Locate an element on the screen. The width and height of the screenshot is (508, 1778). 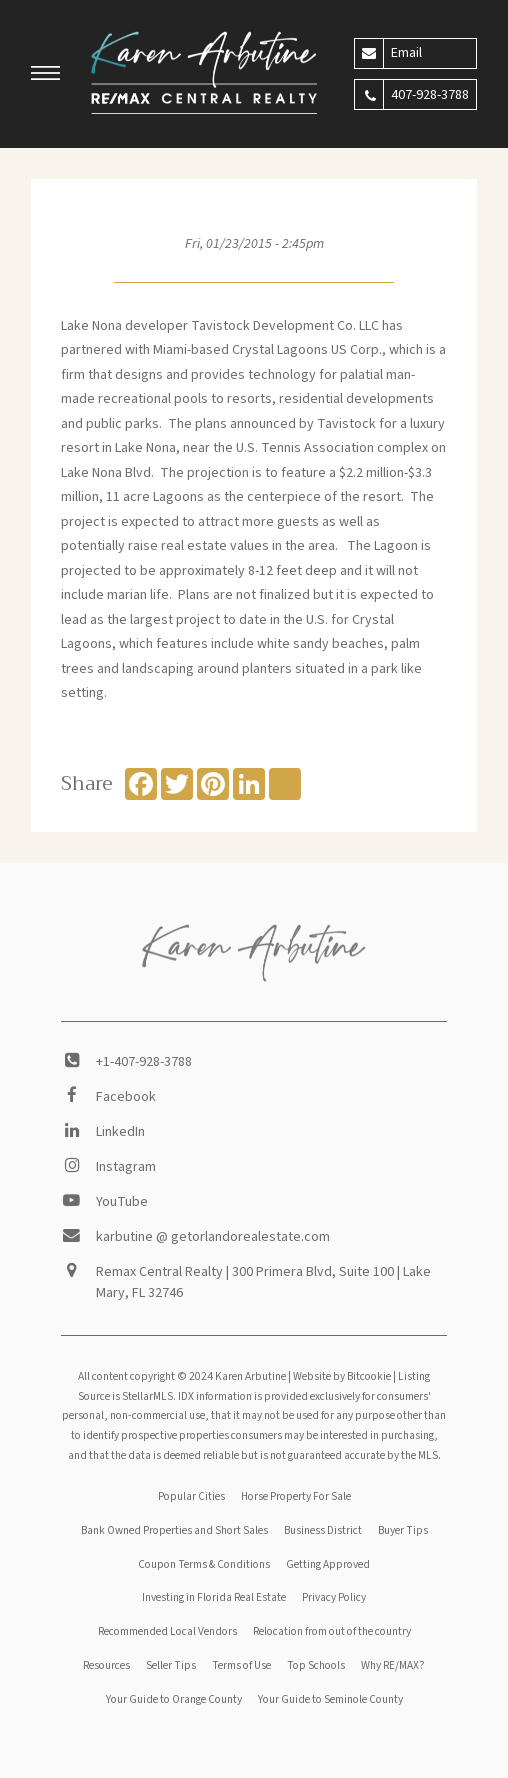
karbutine @ getorlandorealestate.com is located at coordinates (213, 1237).